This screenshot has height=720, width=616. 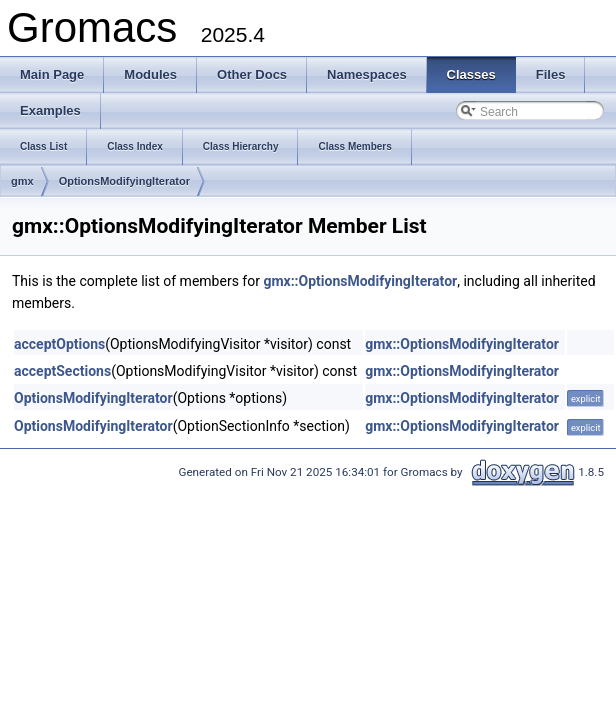 I want to click on gmx::OptionsModifyingIterator, so click(x=360, y=281).